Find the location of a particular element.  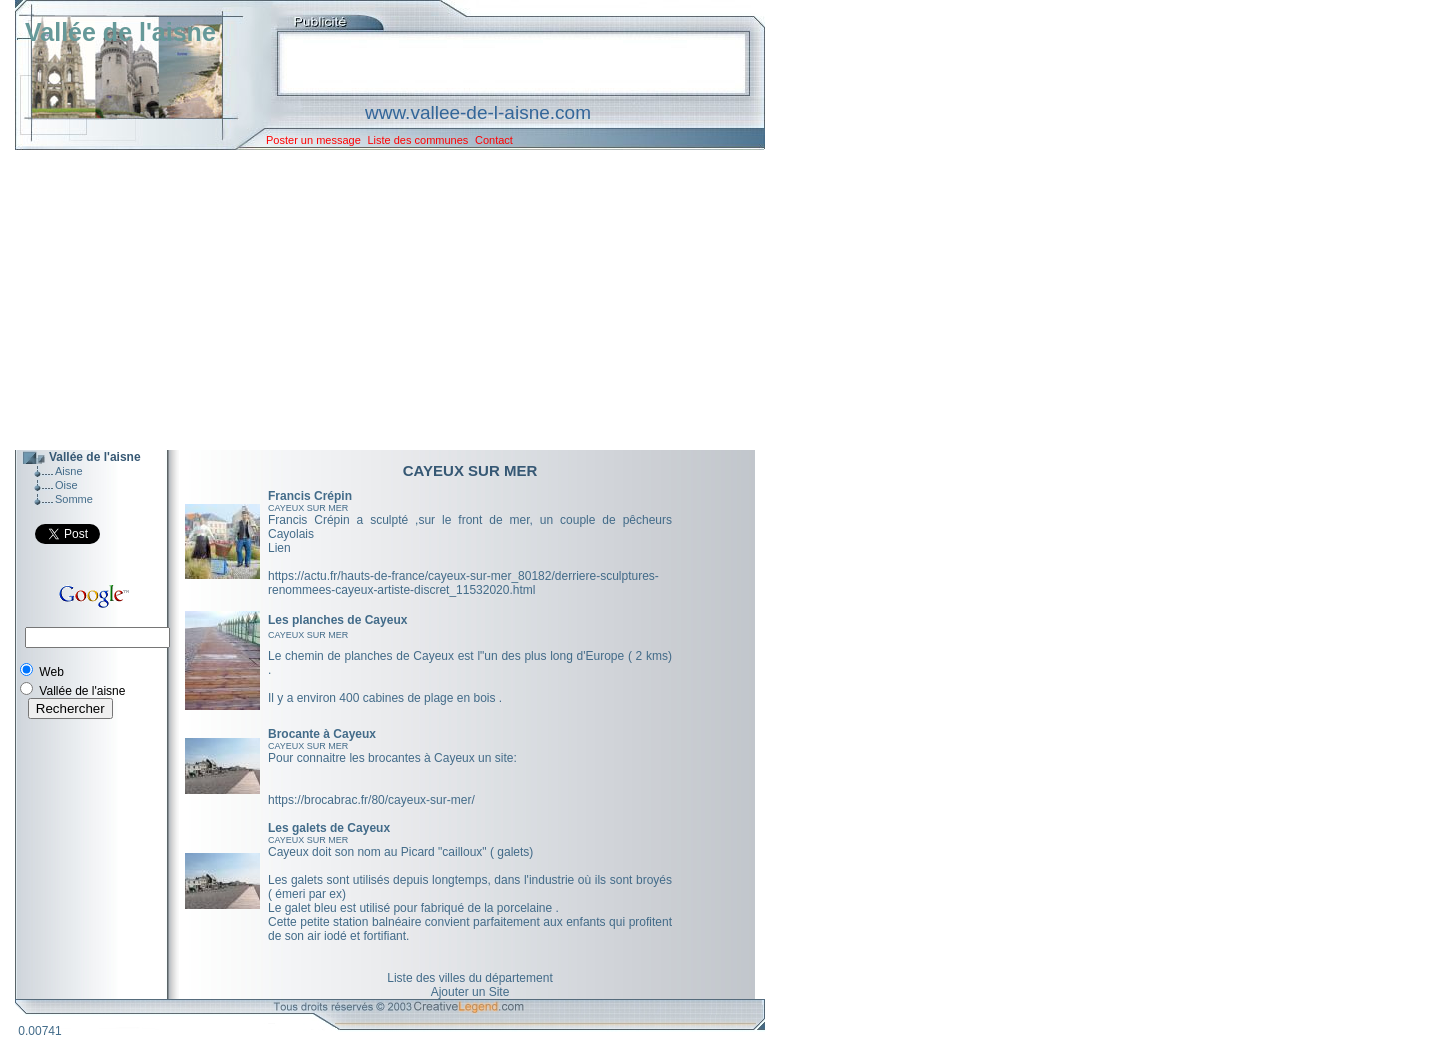

Contact is located at coordinates (494, 140).